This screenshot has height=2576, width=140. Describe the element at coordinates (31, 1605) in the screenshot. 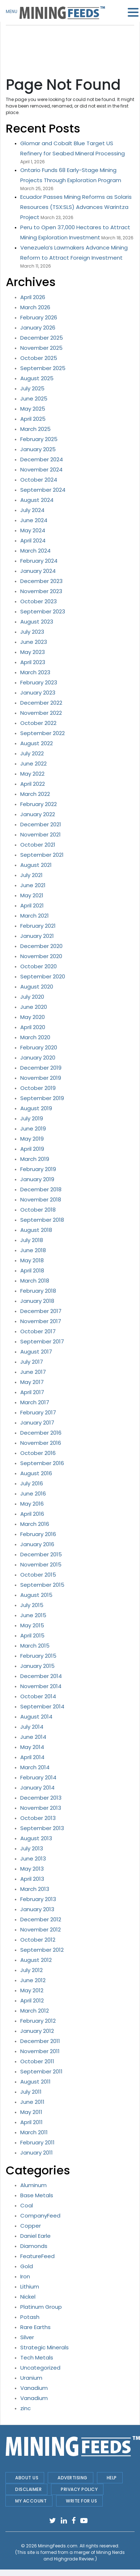

I see `July 2015` at that location.